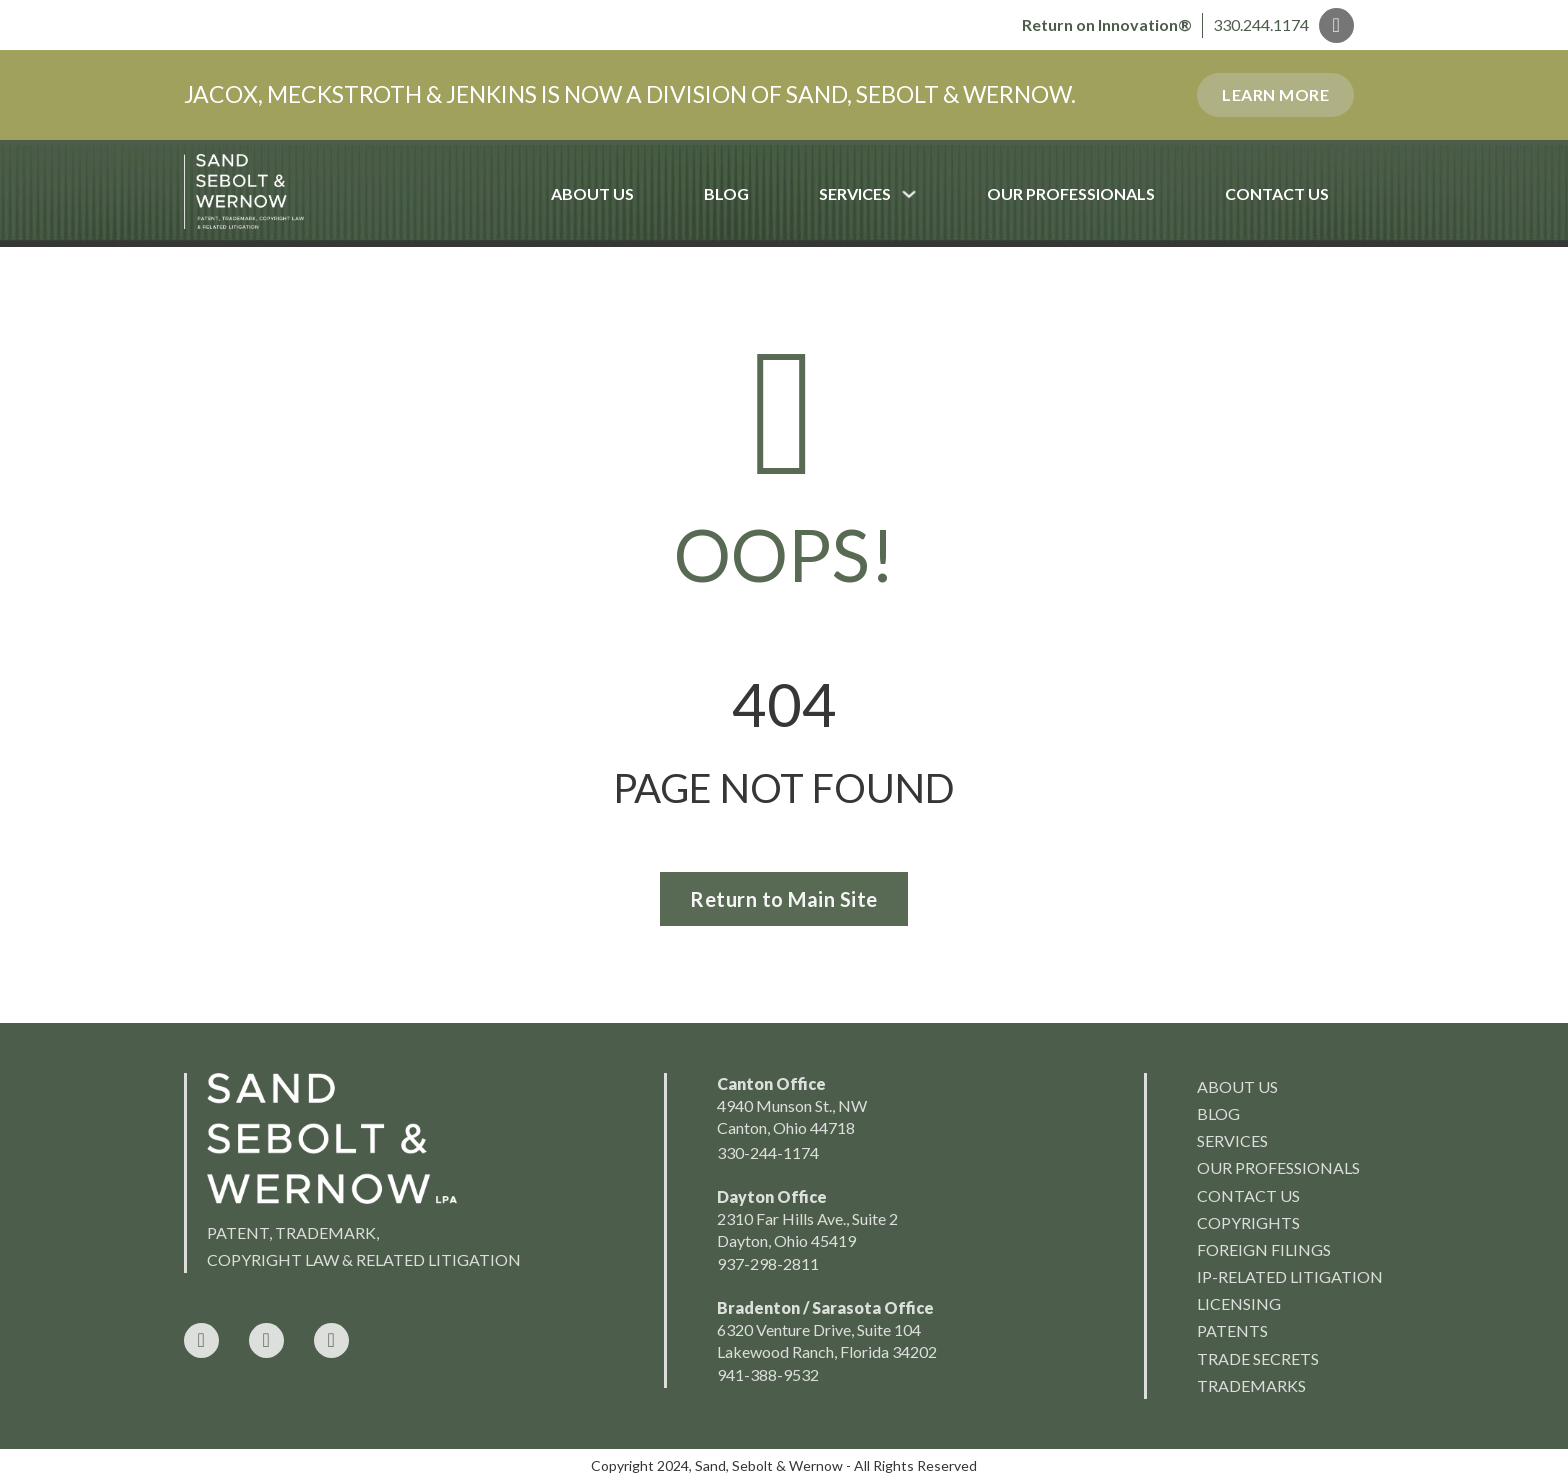 The height and width of the screenshot is (1483, 1568). I want to click on Services, so click(855, 193).